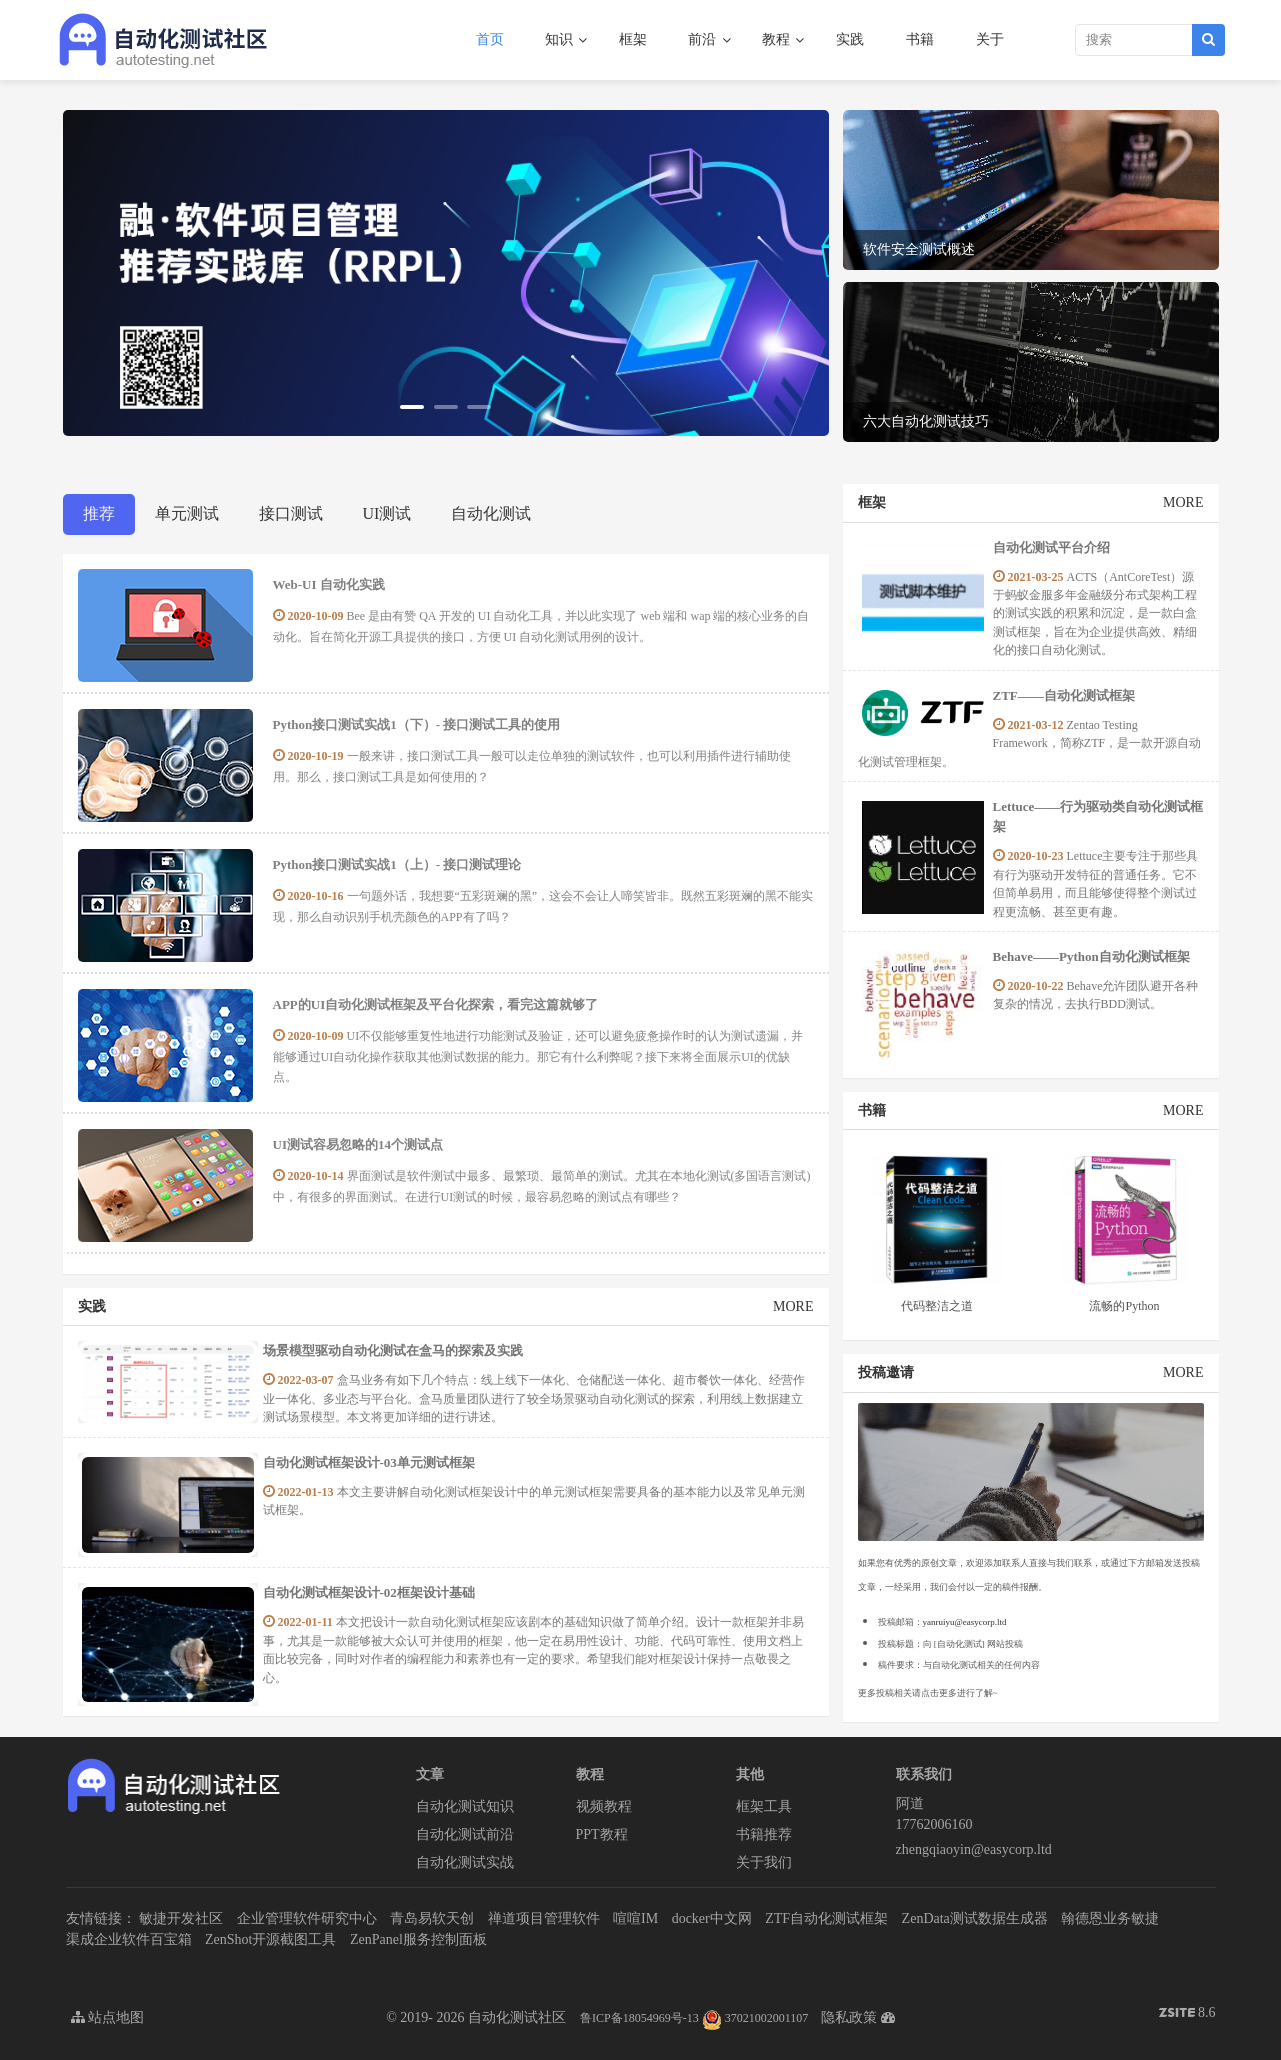  What do you see at coordinates (432, 1918) in the screenshot?
I see `青岛易软天创` at bounding box center [432, 1918].